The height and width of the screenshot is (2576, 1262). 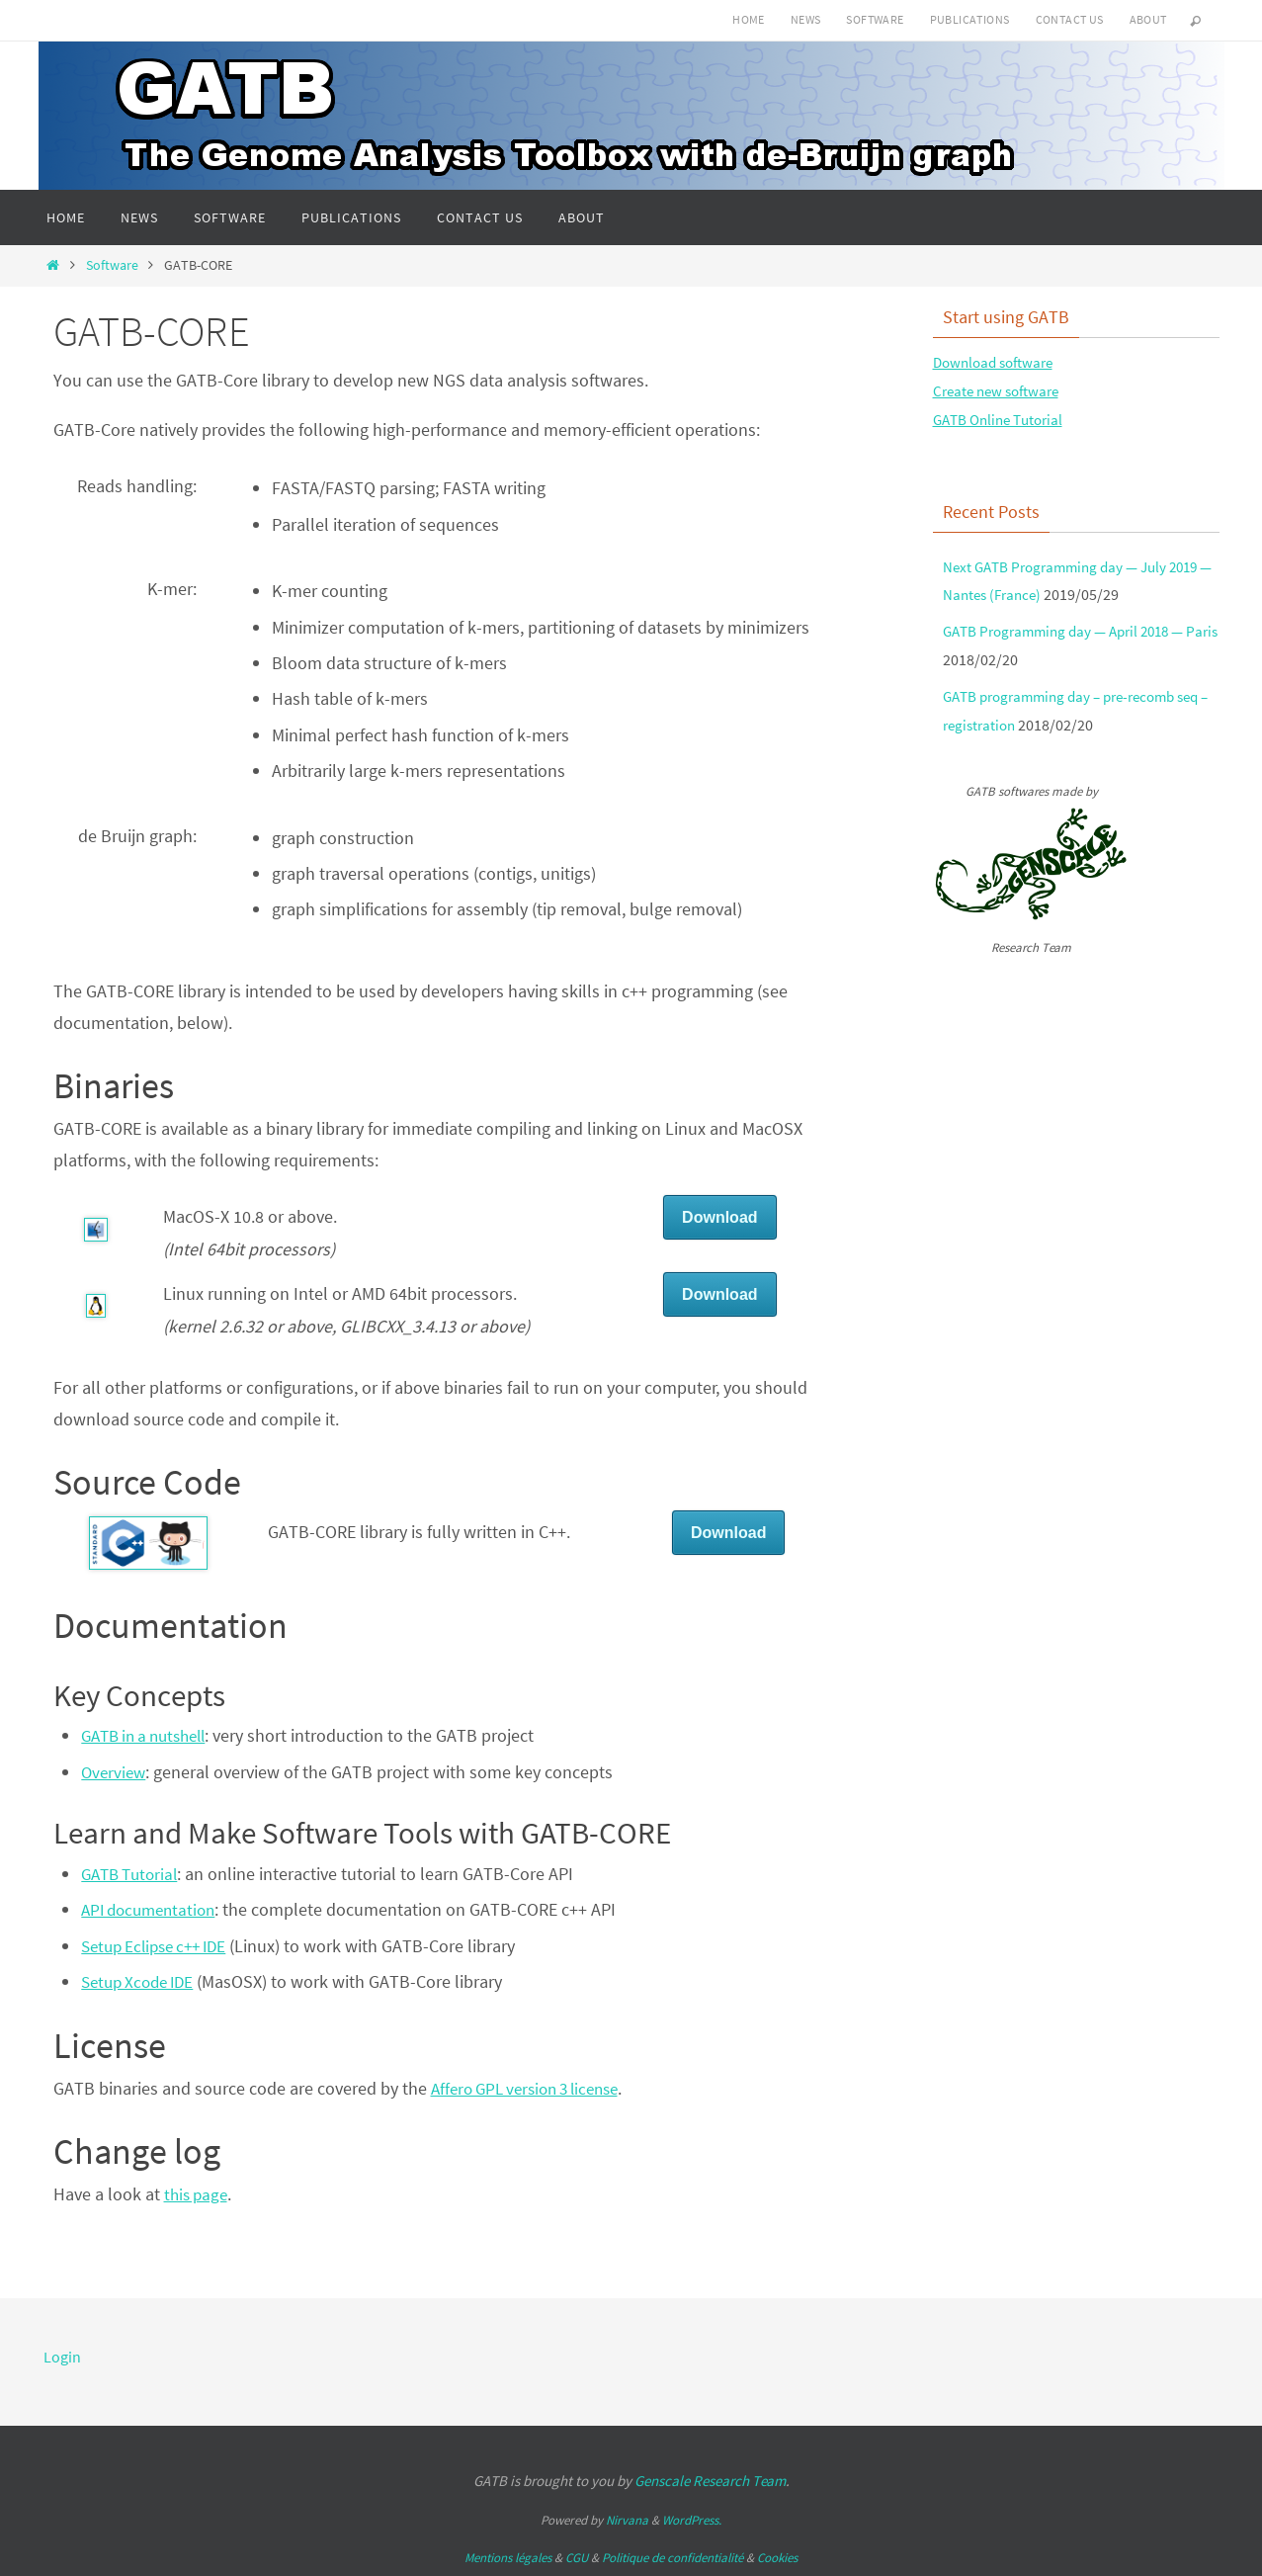 What do you see at coordinates (719, 1217) in the screenshot?
I see `Download` at bounding box center [719, 1217].